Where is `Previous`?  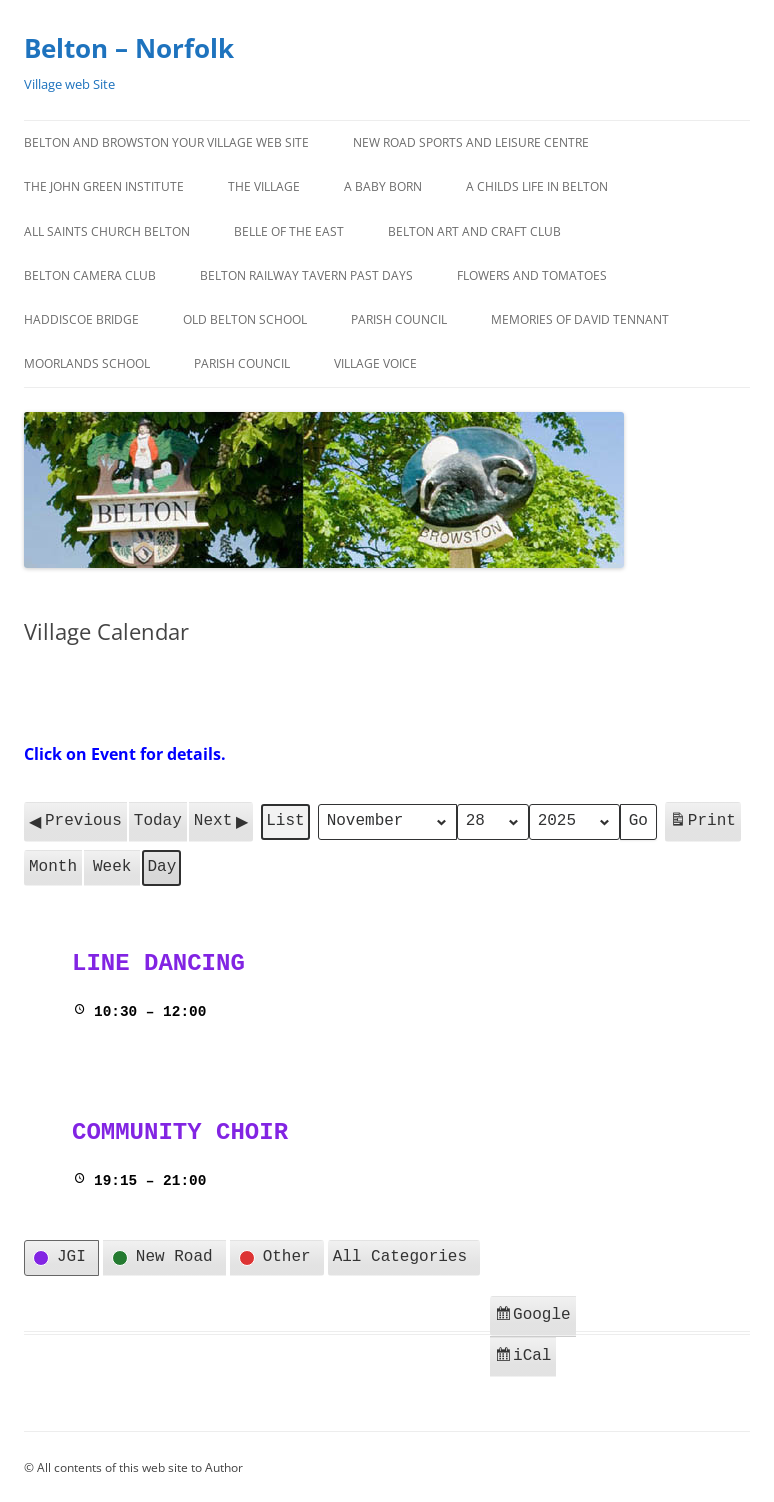
Previous is located at coordinates (75, 821).